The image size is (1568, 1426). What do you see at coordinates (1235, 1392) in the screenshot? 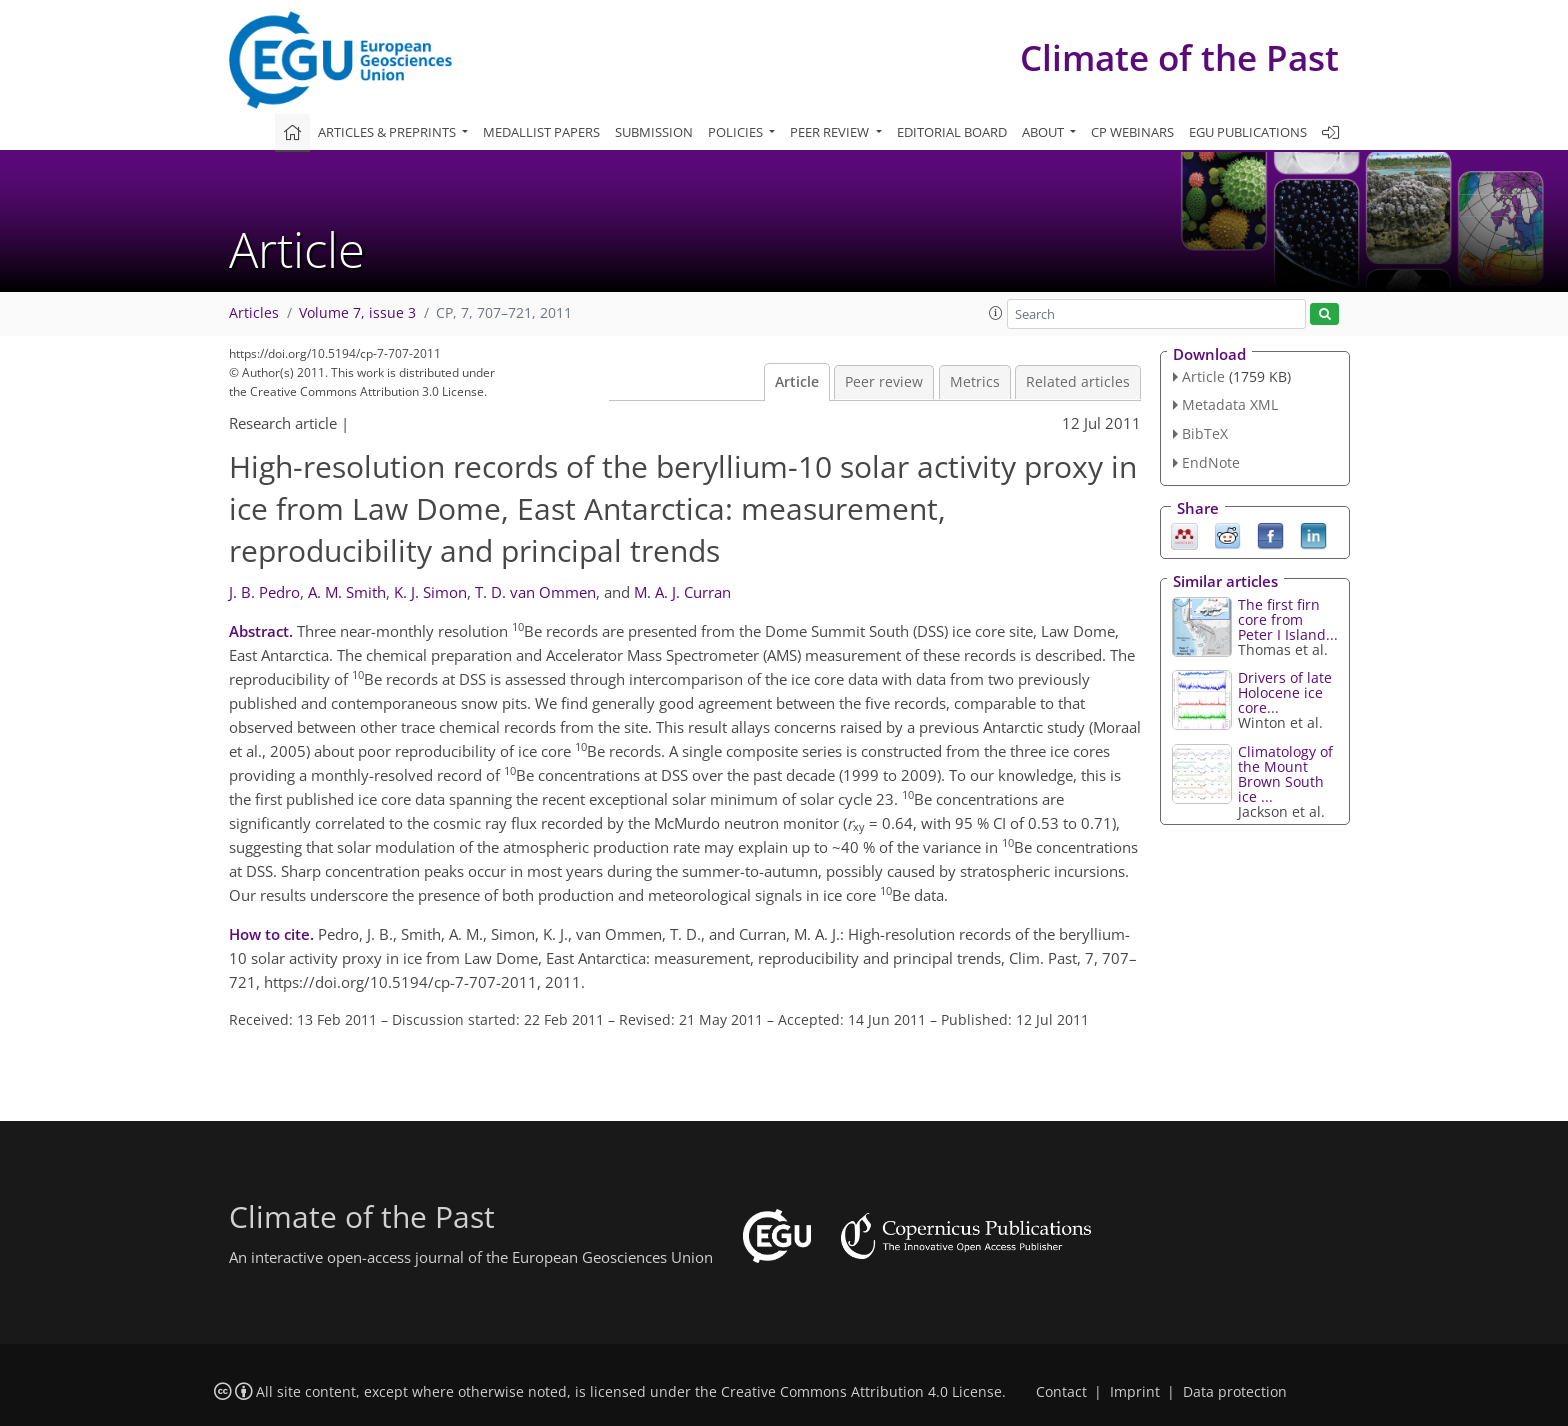
I see `Data protection` at bounding box center [1235, 1392].